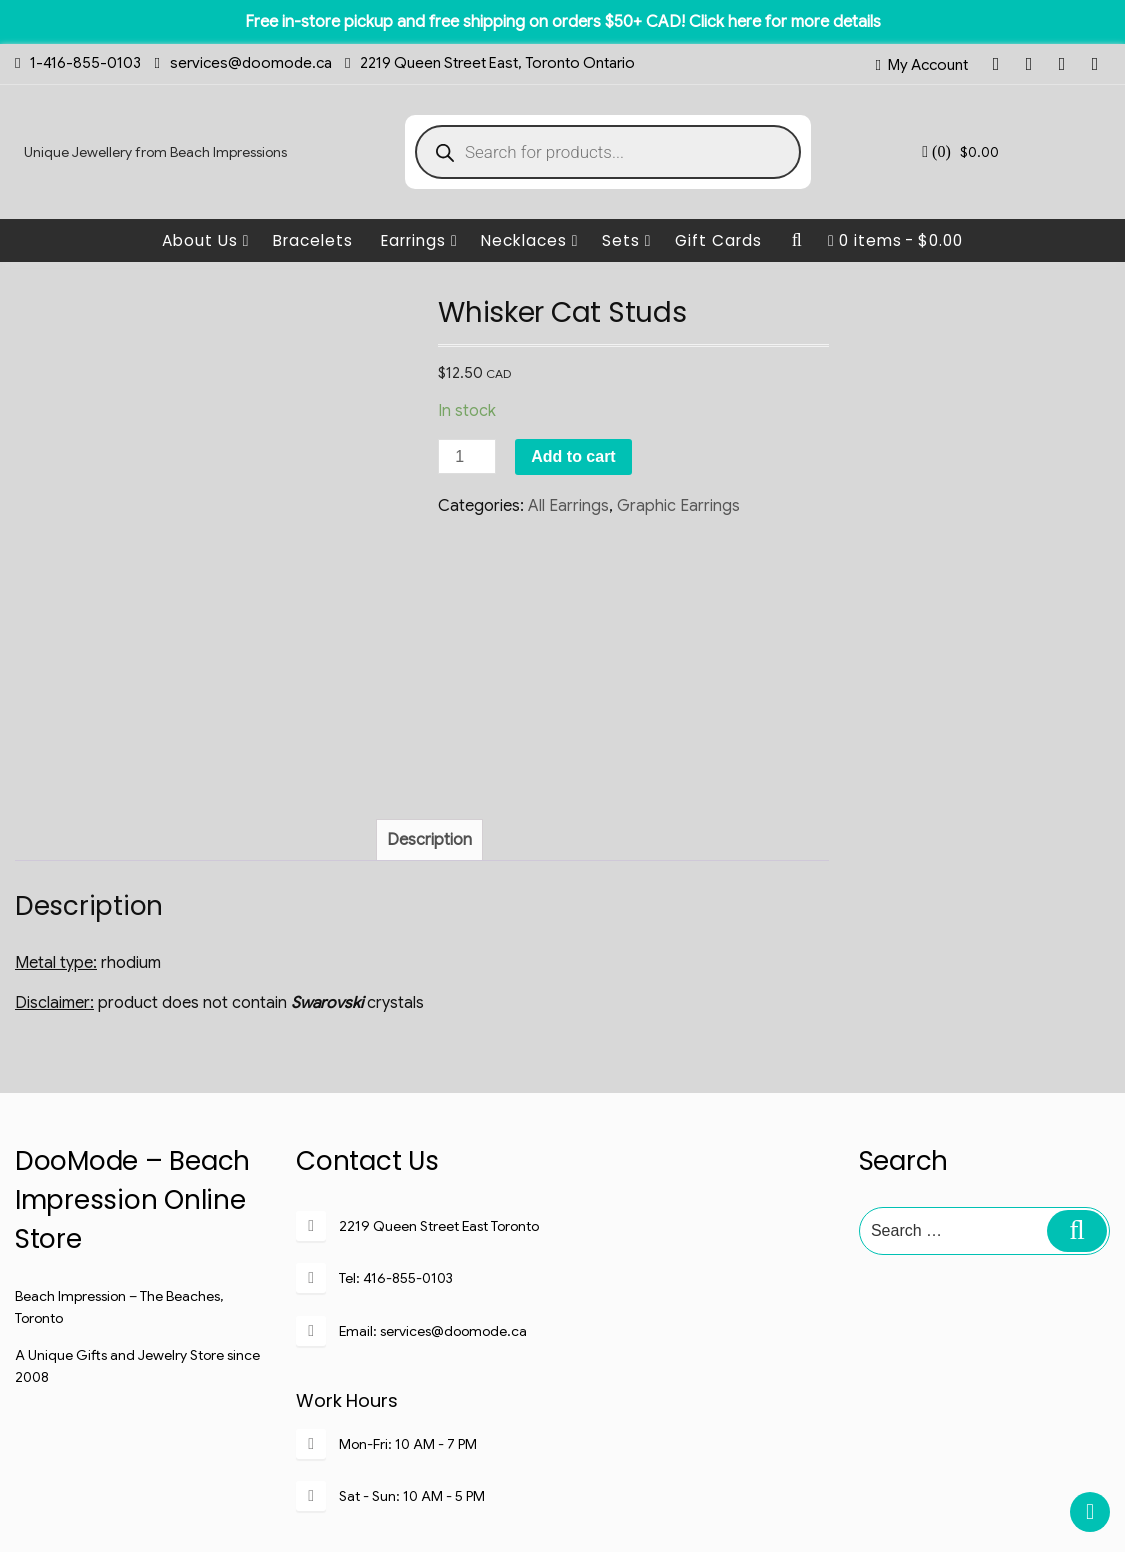 The width and height of the screenshot is (1125, 1552). I want to click on Graphic Earrings, so click(678, 506).